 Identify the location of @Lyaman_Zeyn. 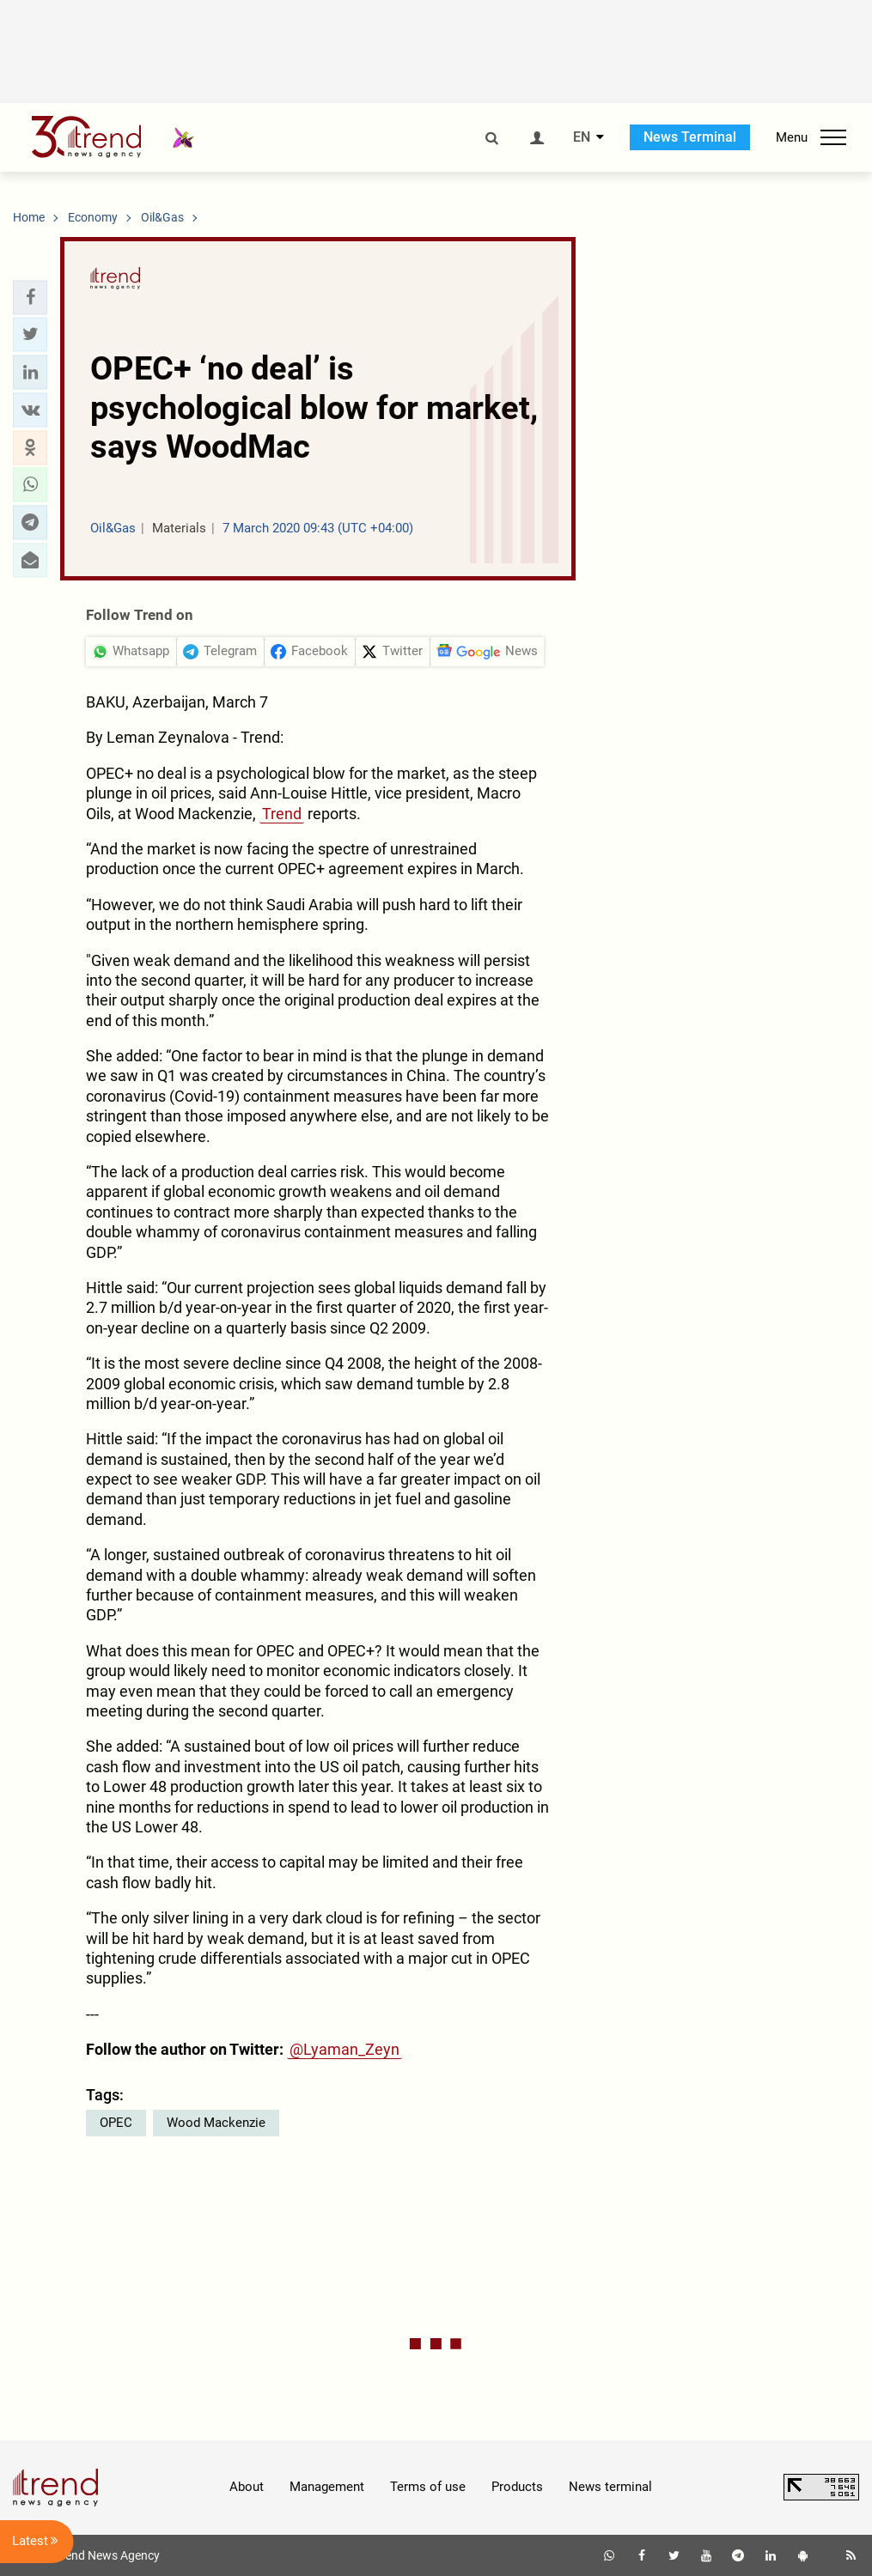
(344, 2049).